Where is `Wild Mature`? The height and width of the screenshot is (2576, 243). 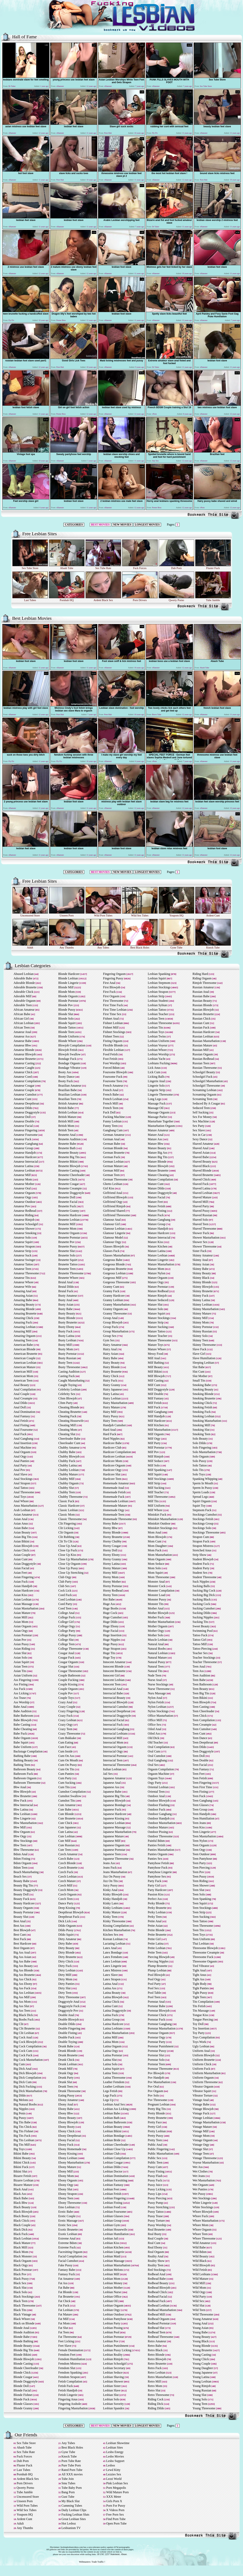 Wild Mature is located at coordinates (201, 2278).